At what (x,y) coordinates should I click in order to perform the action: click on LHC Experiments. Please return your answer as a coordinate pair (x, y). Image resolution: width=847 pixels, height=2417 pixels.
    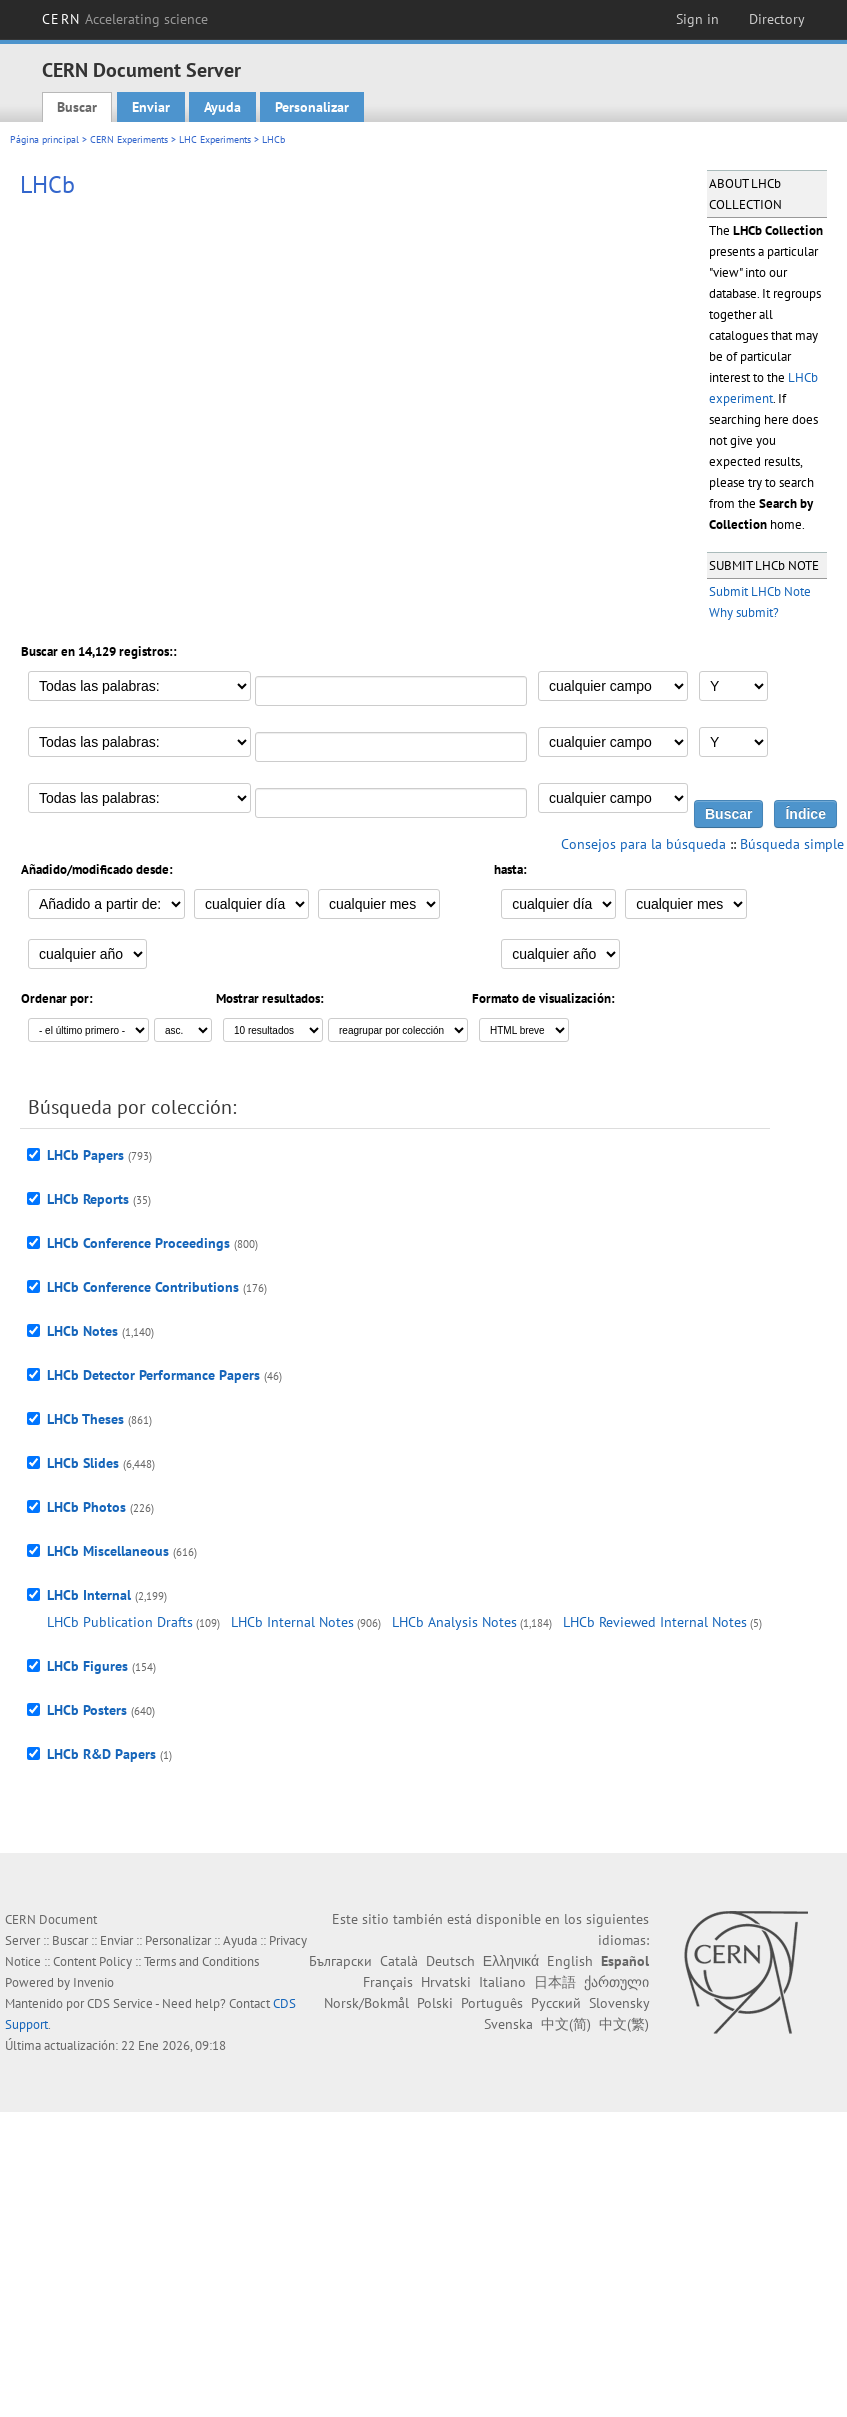
    Looking at the image, I should click on (215, 139).